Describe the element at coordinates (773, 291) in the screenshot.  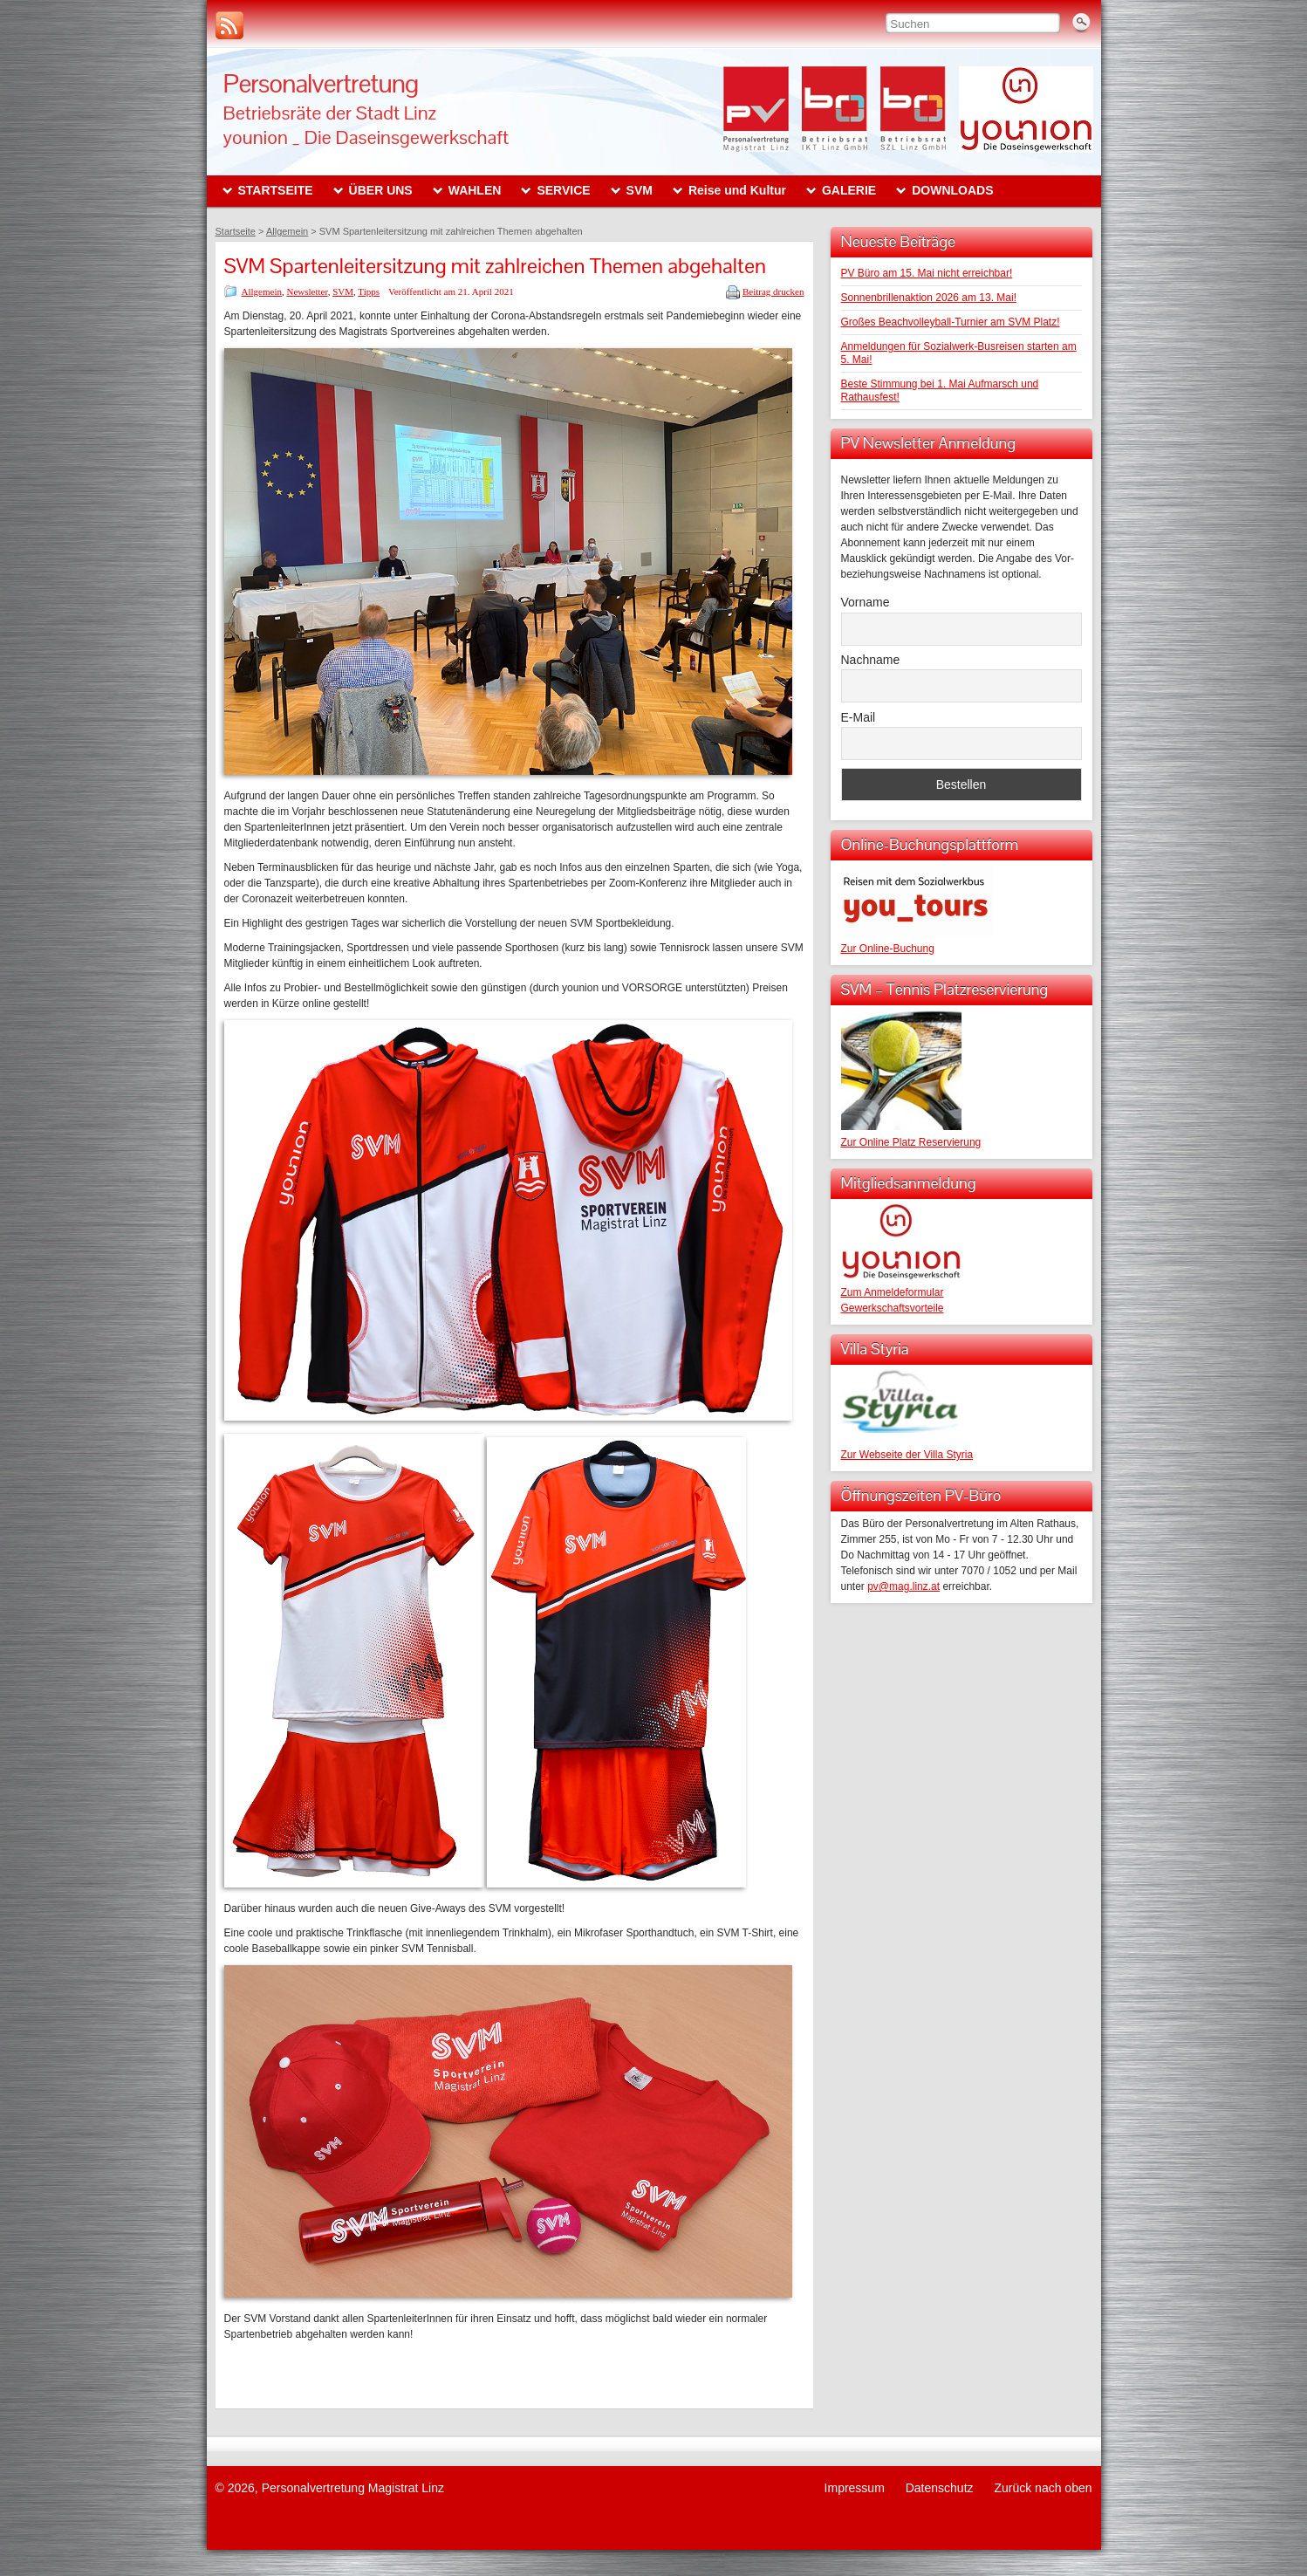
I see `Beitrag drucken` at that location.